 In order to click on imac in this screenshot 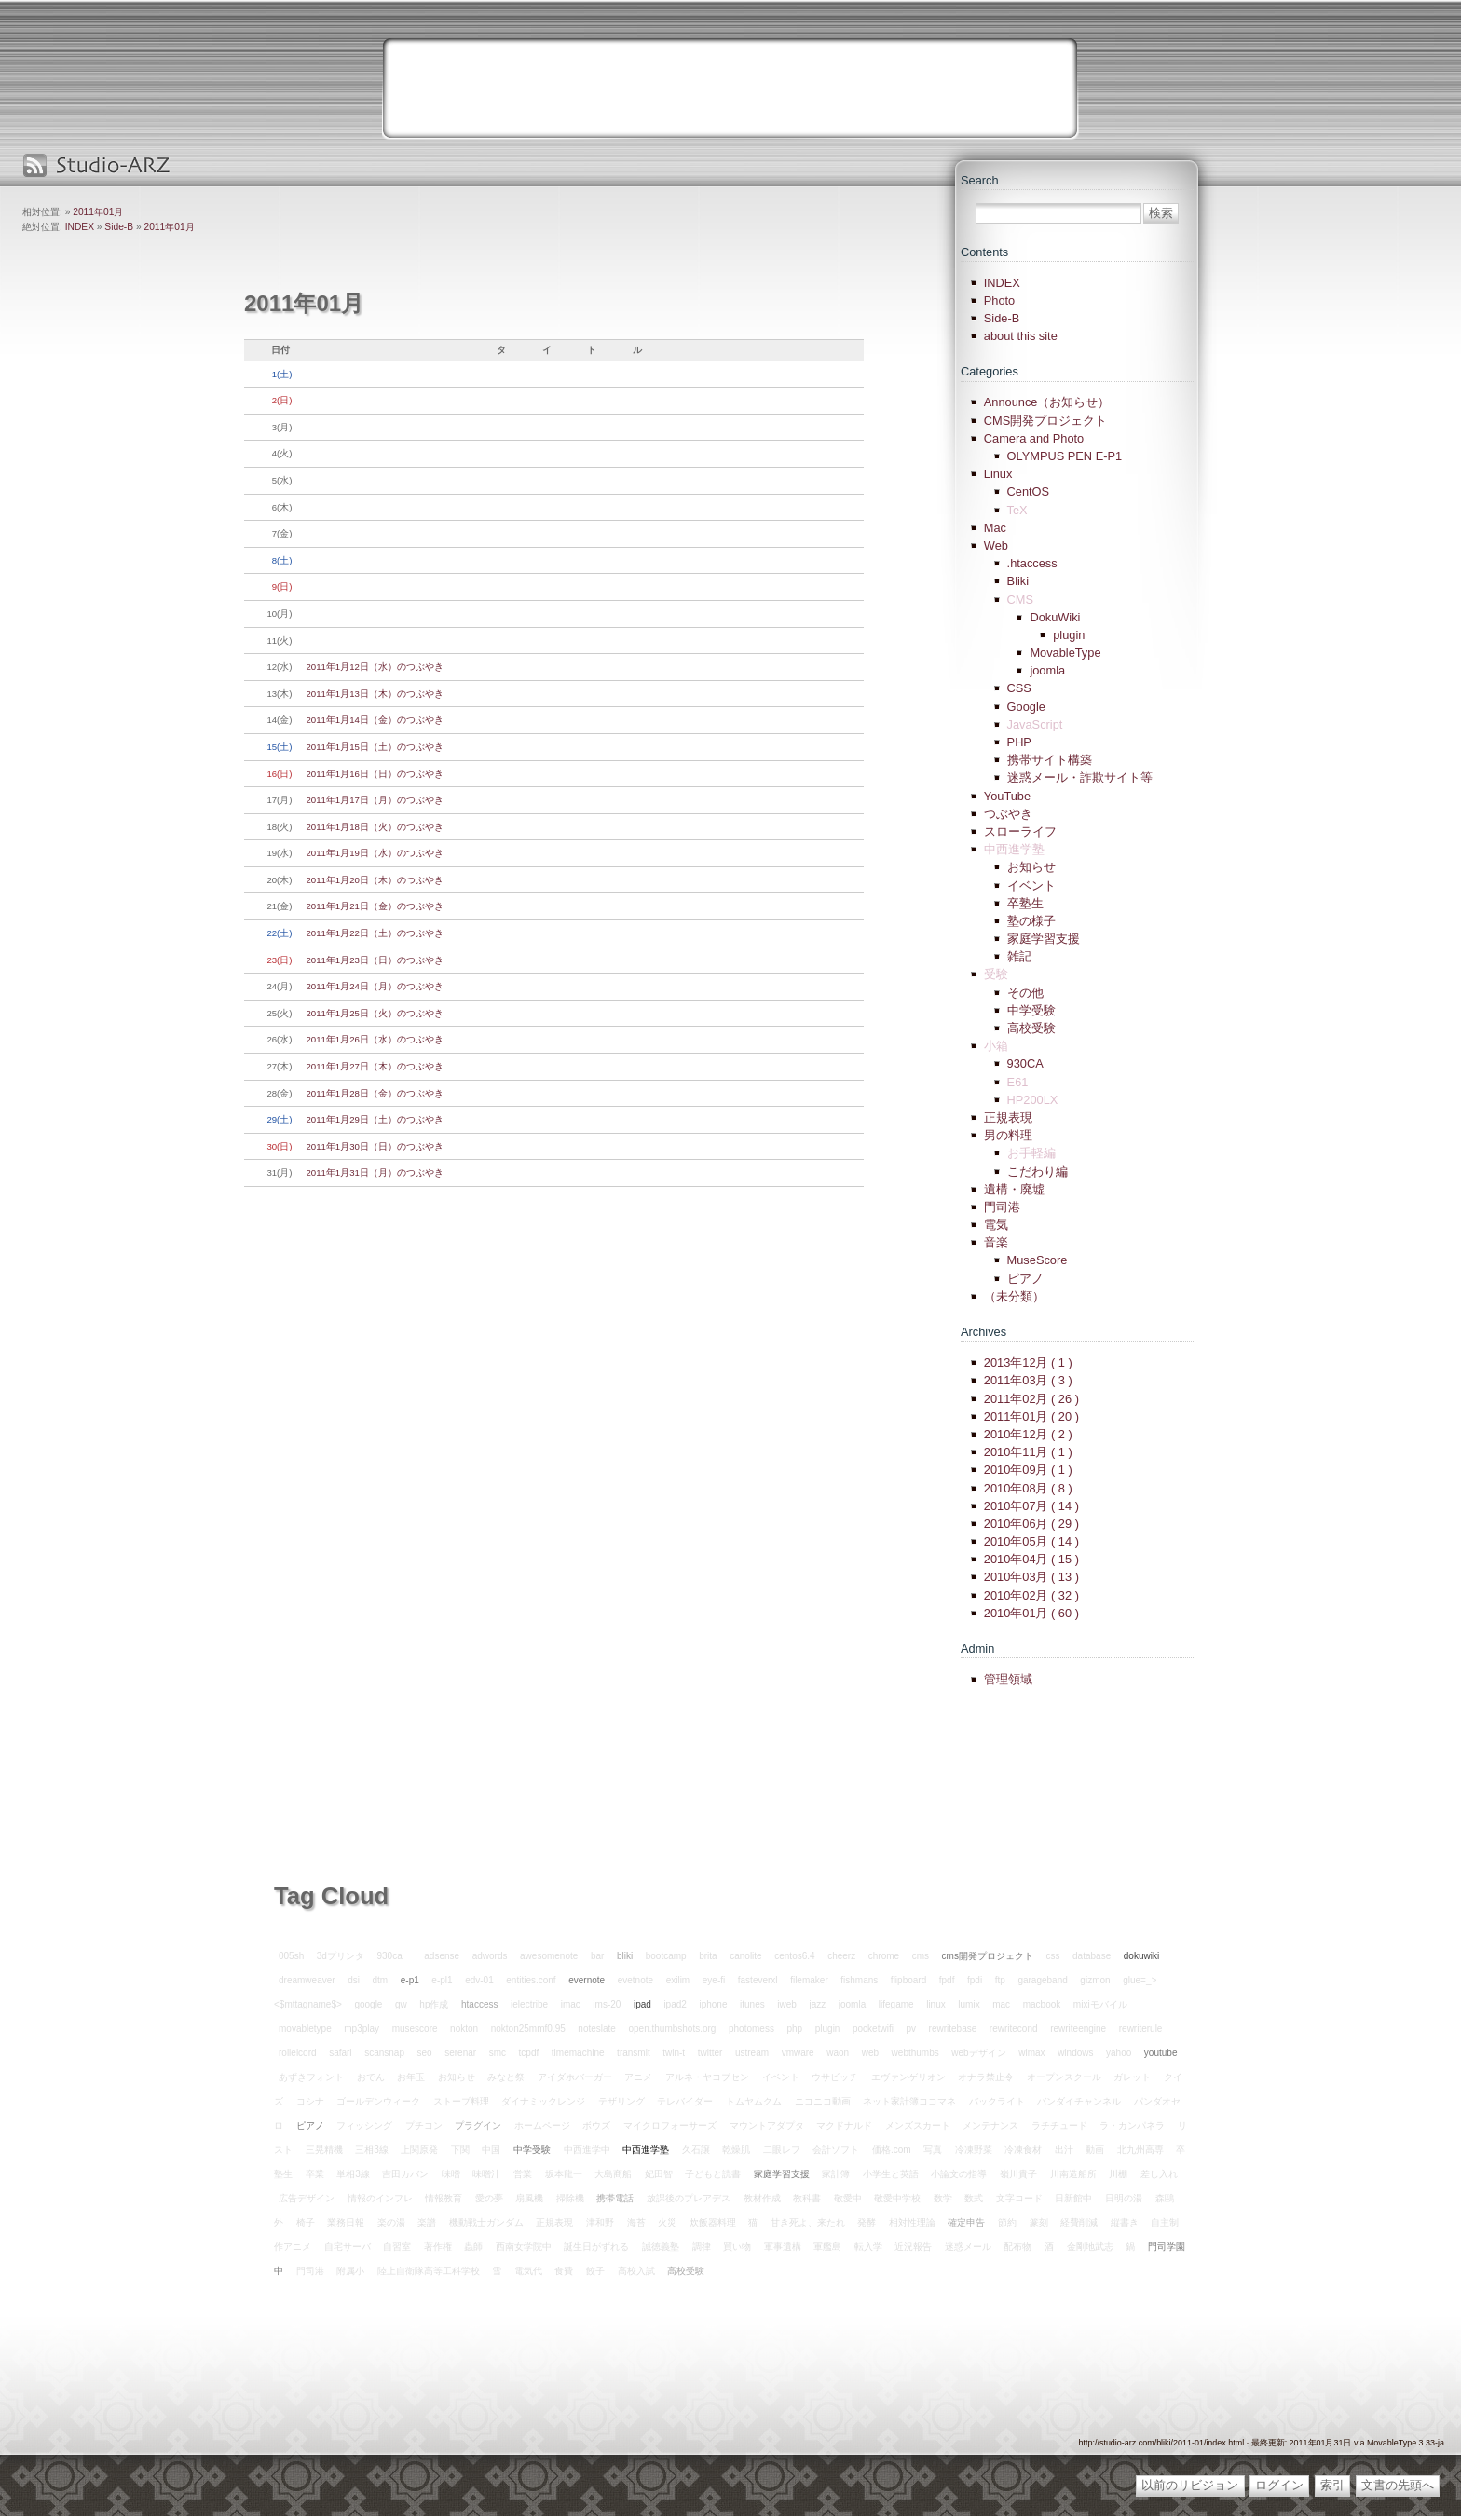, I will do `click(570, 2004)`.